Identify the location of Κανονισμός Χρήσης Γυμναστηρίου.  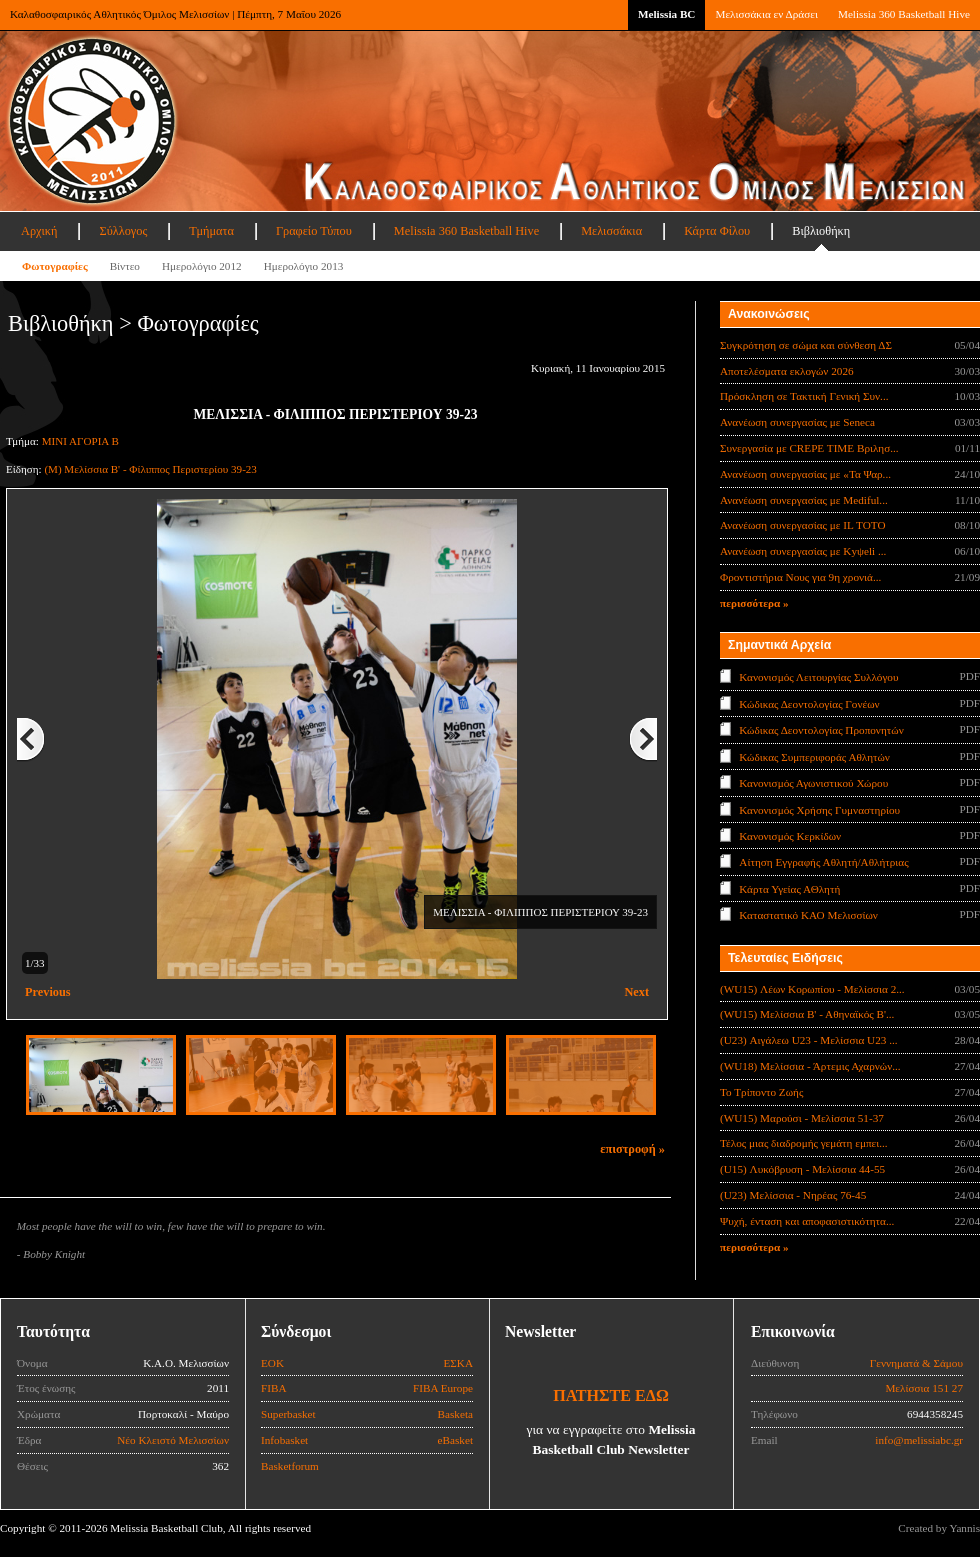
(819, 809).